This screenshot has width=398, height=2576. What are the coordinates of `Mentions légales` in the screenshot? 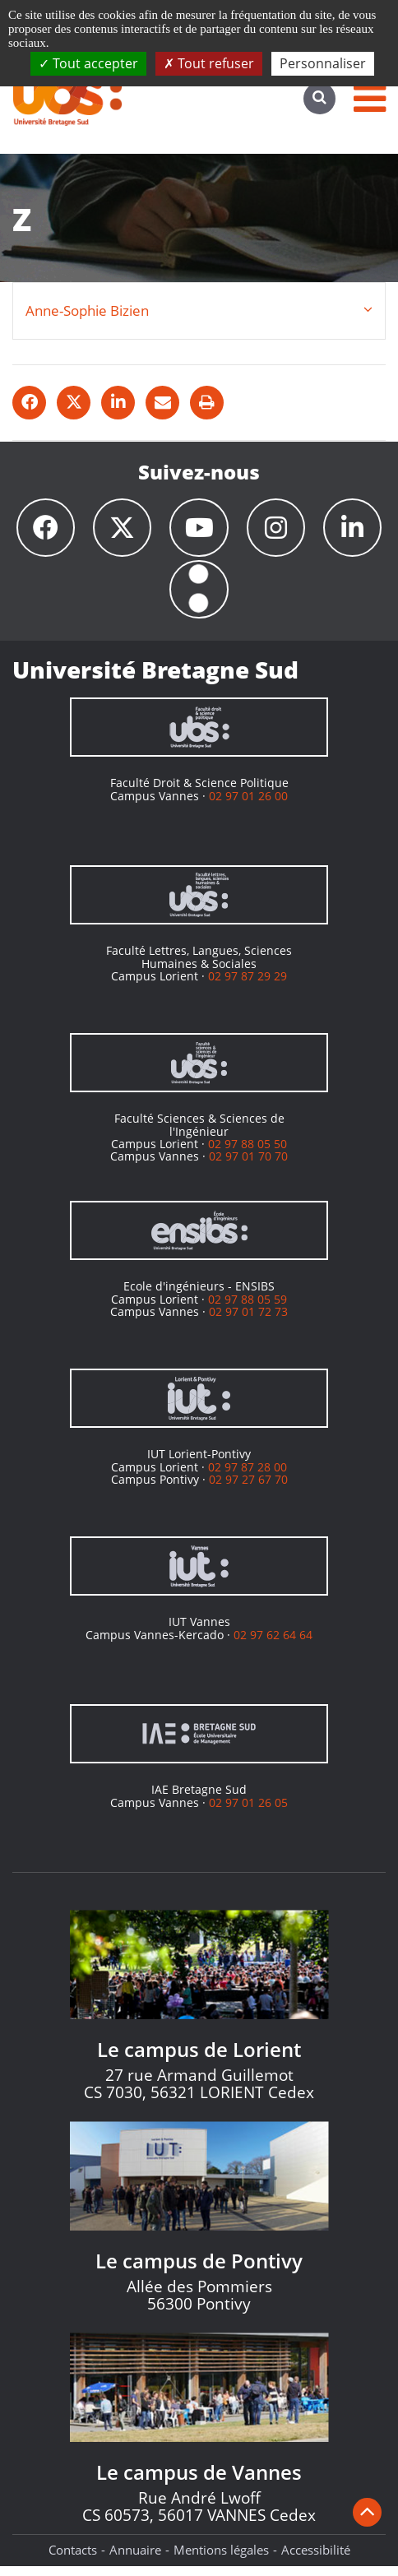 It's located at (221, 2559).